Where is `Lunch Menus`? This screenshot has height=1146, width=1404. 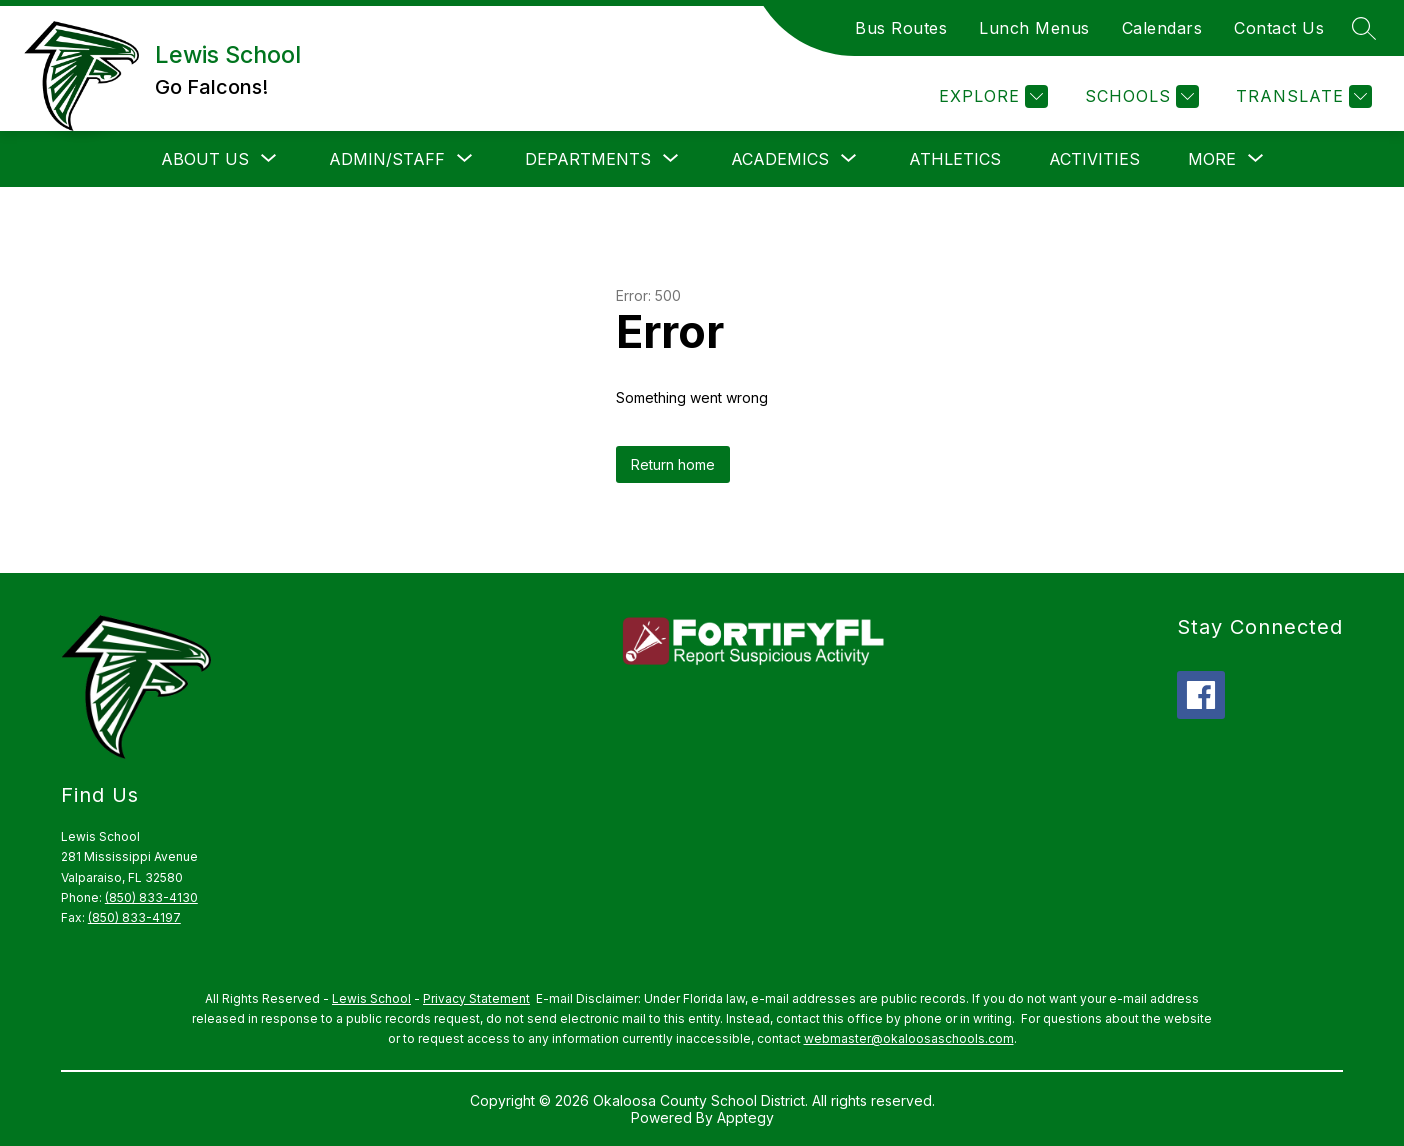
Lunch Menus is located at coordinates (1034, 28).